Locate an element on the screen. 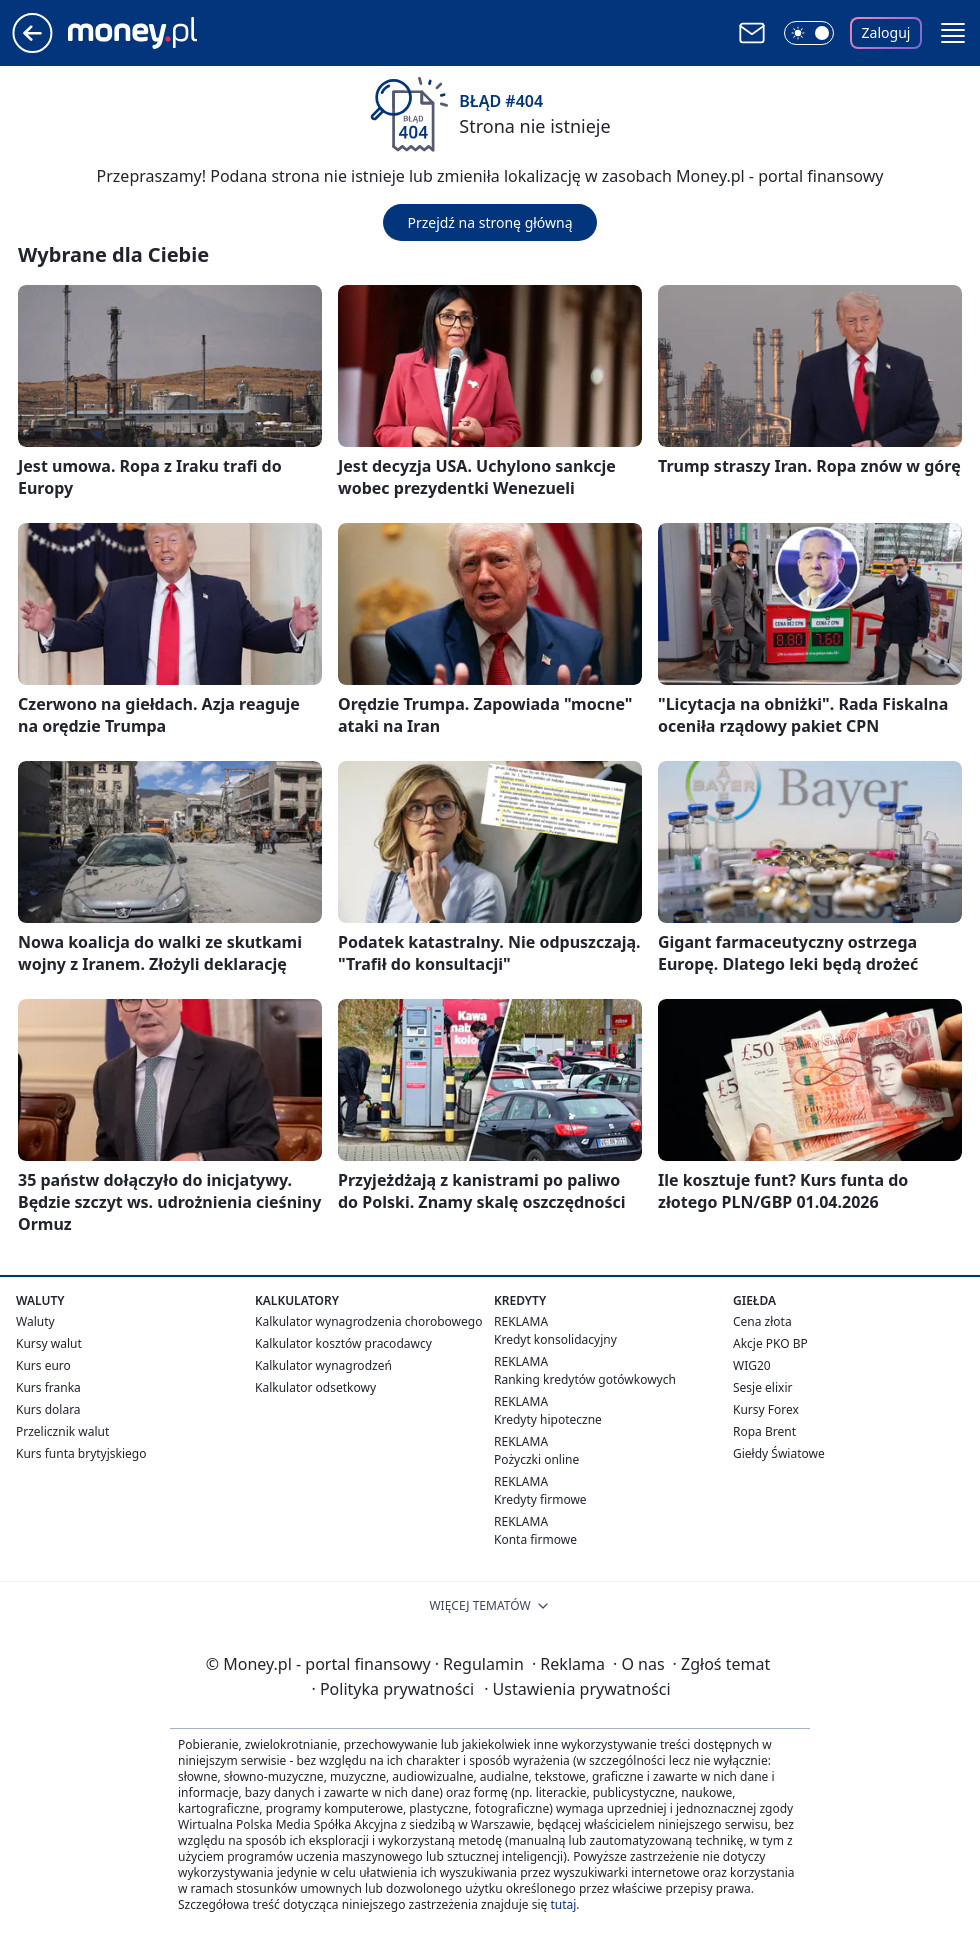 Image resolution: width=980 pixels, height=1945 pixels. tutaj is located at coordinates (563, 1904).